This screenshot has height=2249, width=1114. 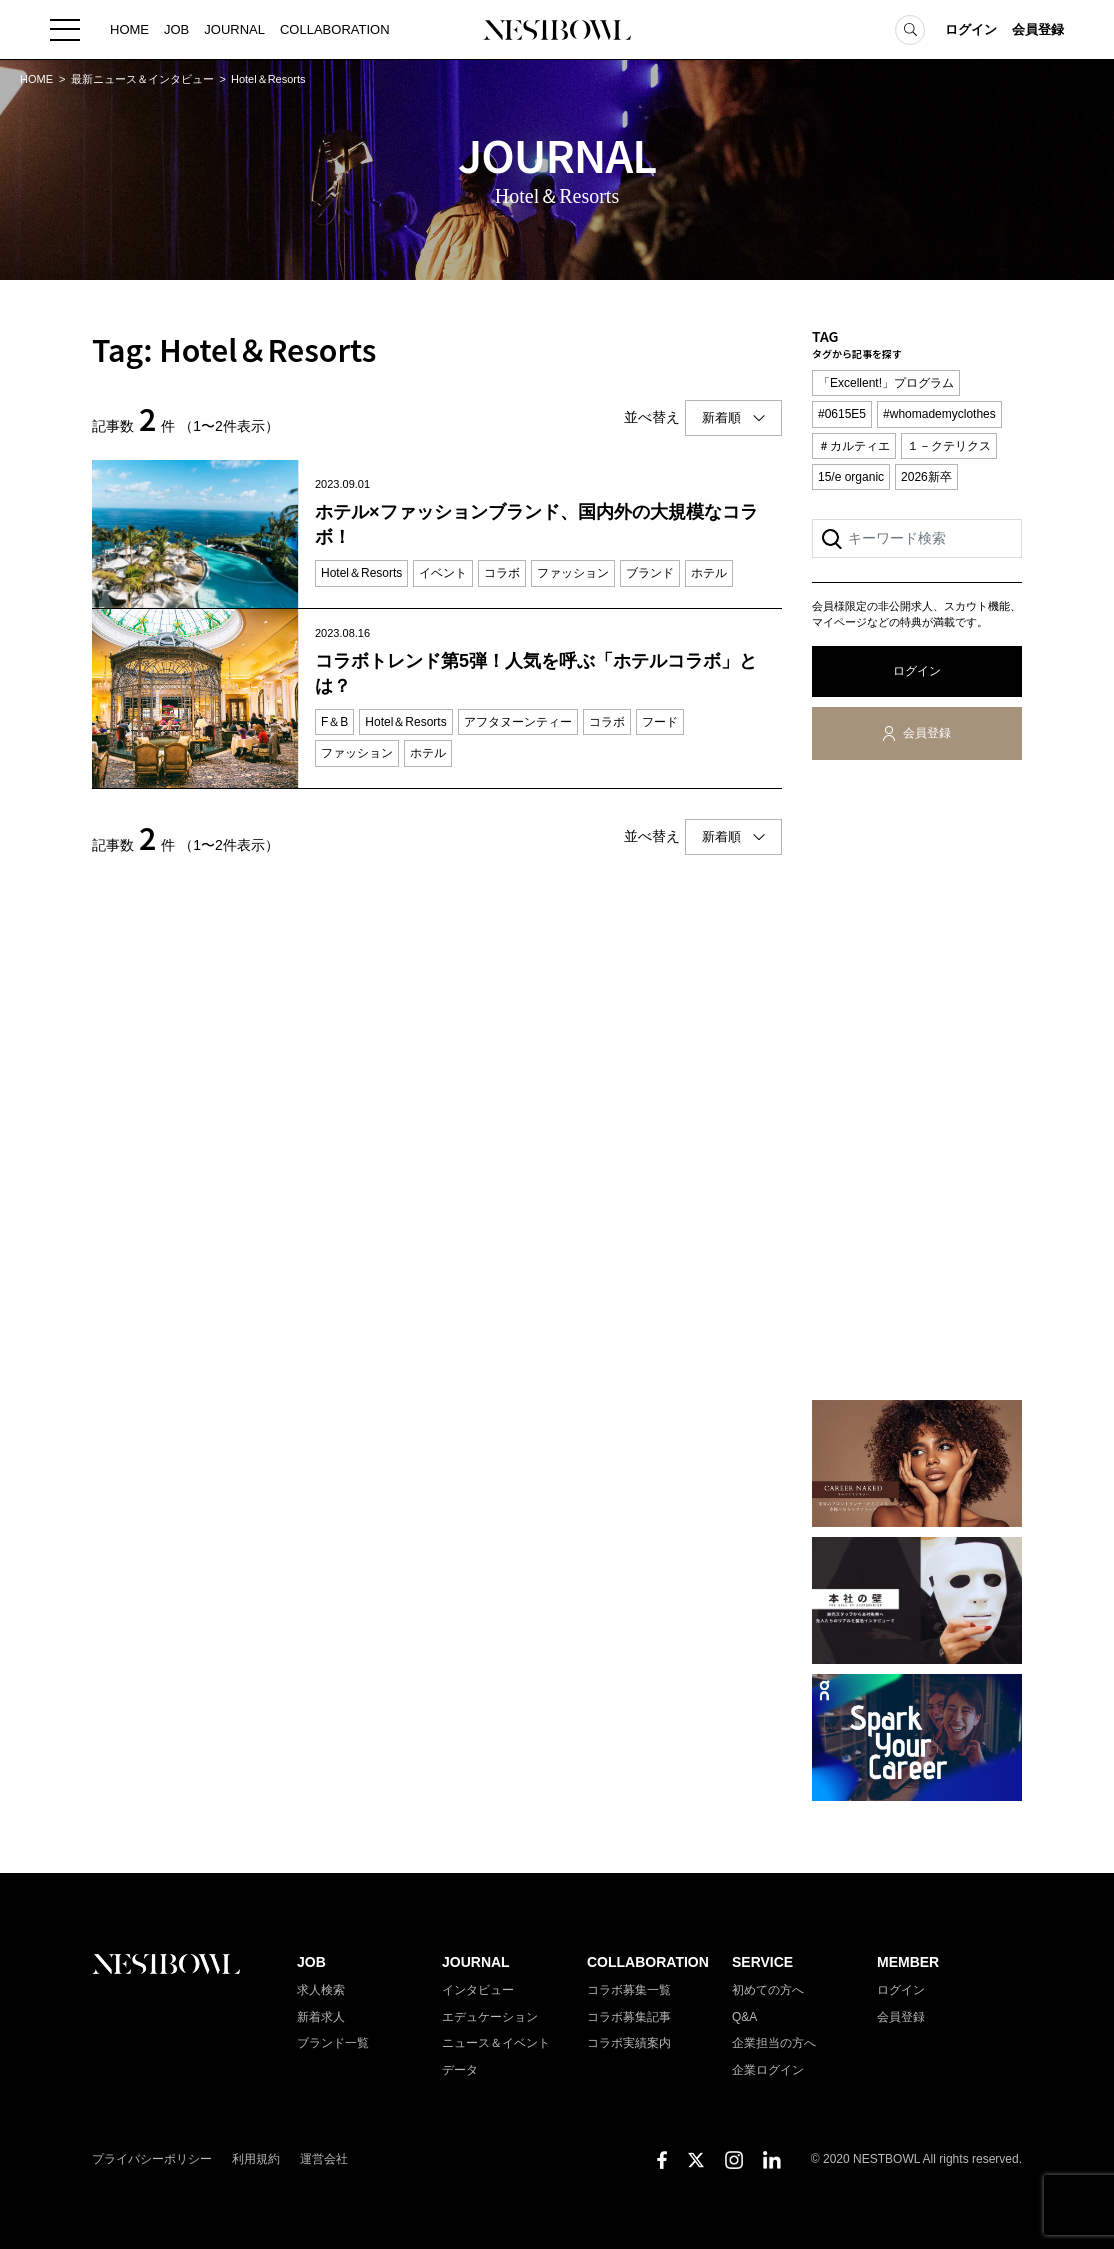 What do you see at coordinates (744, 2017) in the screenshot?
I see `Q&A` at bounding box center [744, 2017].